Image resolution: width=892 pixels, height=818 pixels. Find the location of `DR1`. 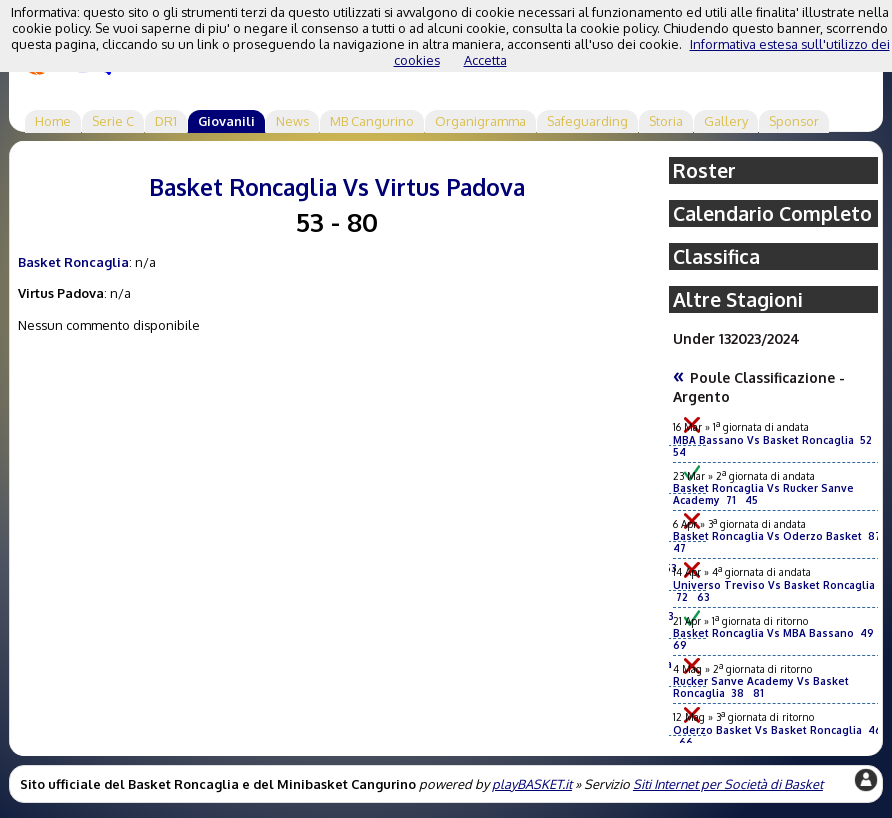

DR1 is located at coordinates (166, 121).